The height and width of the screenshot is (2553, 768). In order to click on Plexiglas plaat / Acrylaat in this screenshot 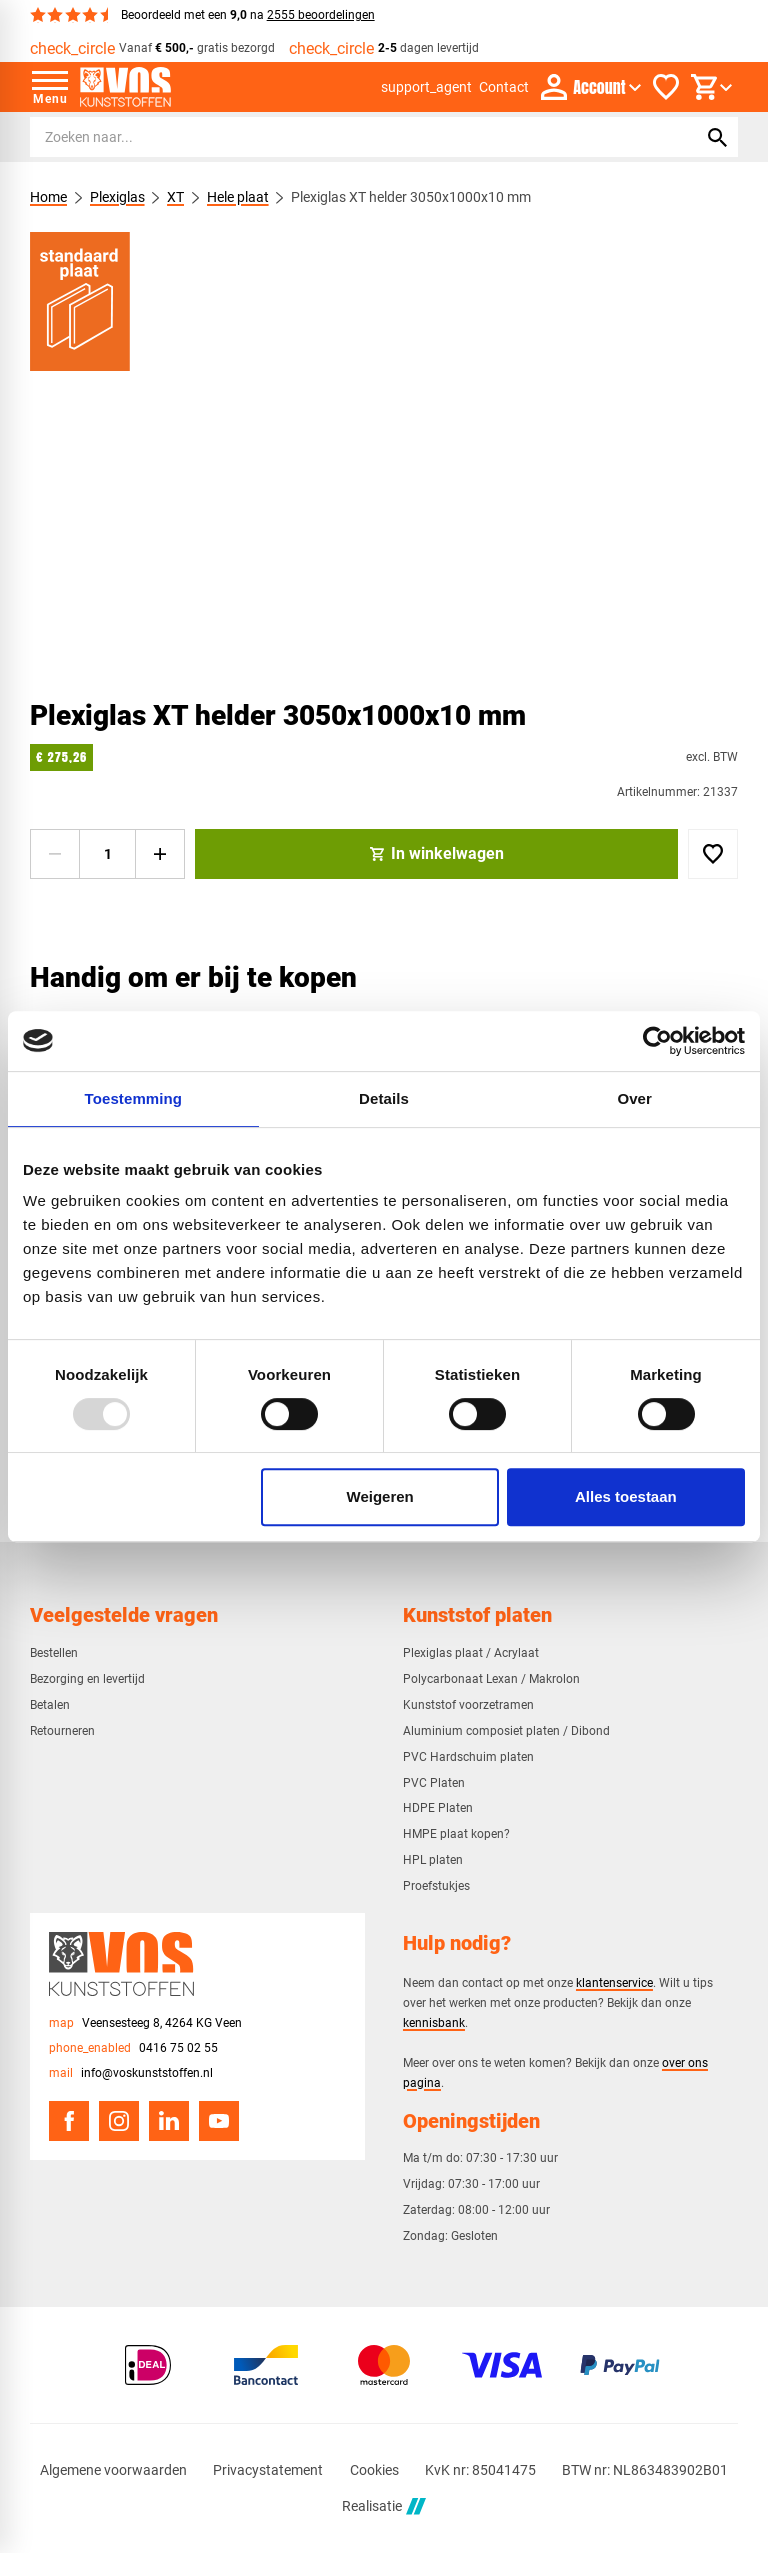, I will do `click(471, 1653)`.